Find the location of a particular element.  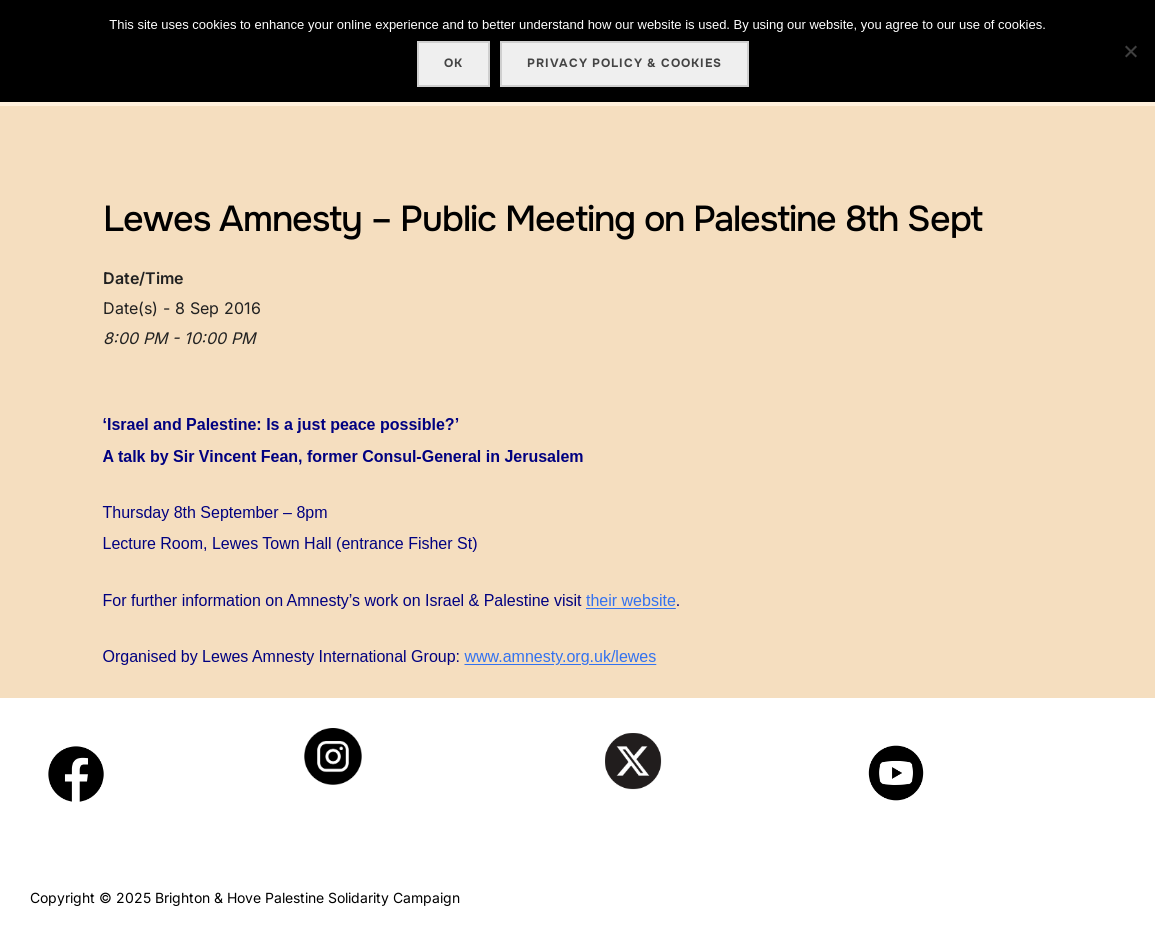

Ok is located at coordinates (453, 63).